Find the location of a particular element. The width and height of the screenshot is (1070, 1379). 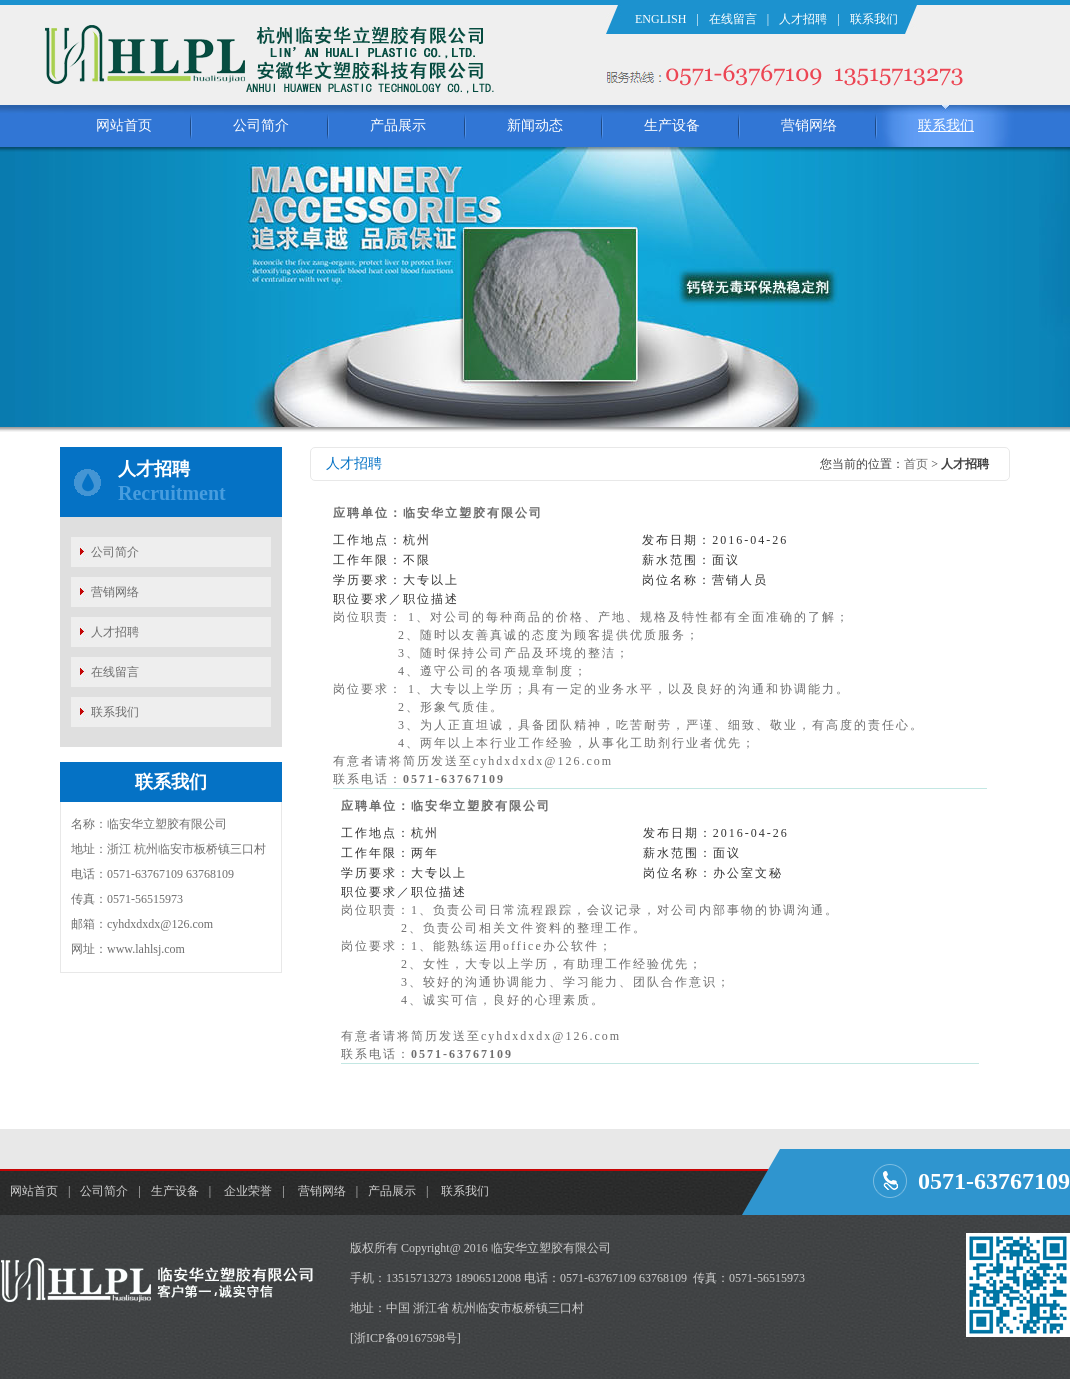

生产设备 is located at coordinates (672, 125).